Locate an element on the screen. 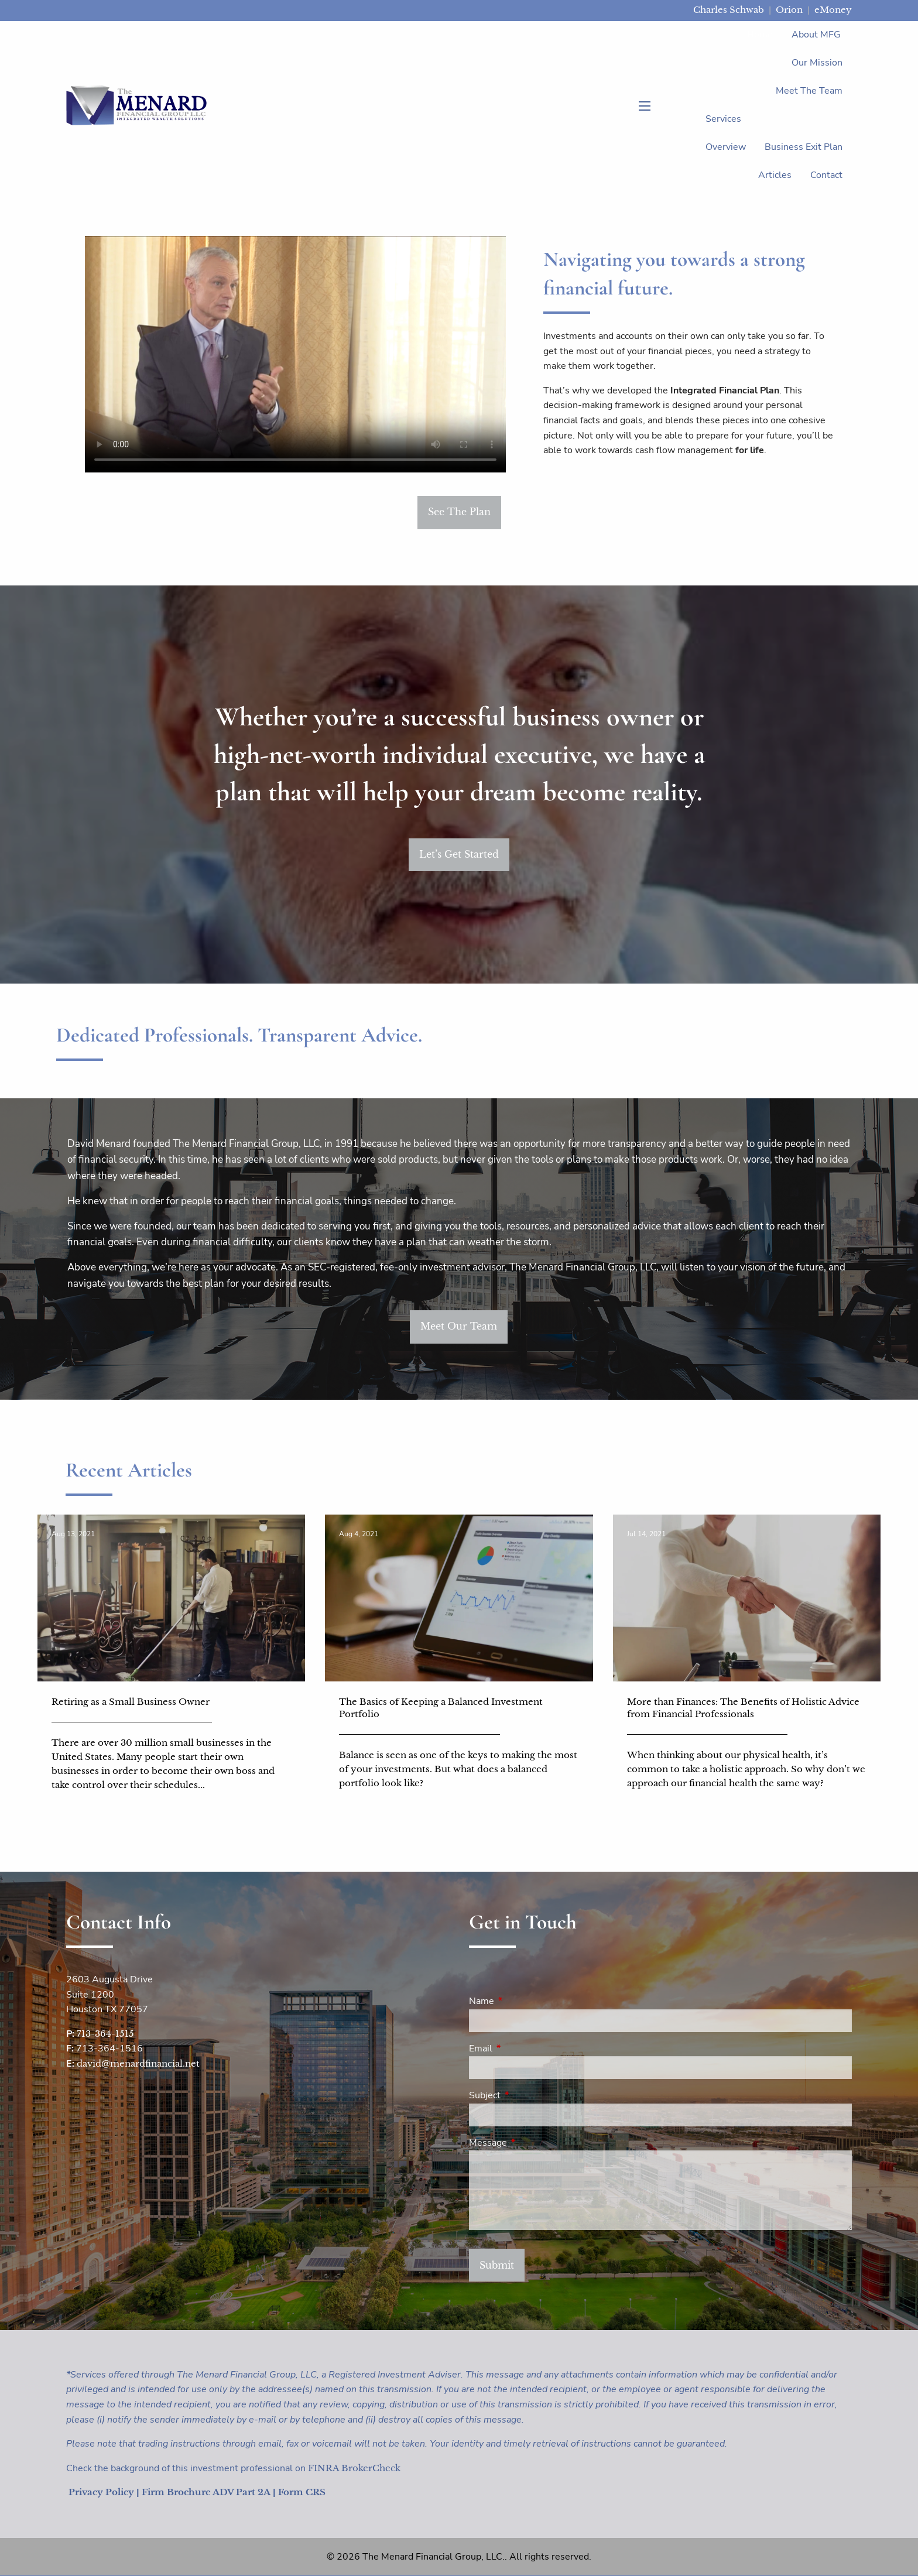 This screenshot has width=918, height=2576. Business Exit Plan is located at coordinates (803, 147).